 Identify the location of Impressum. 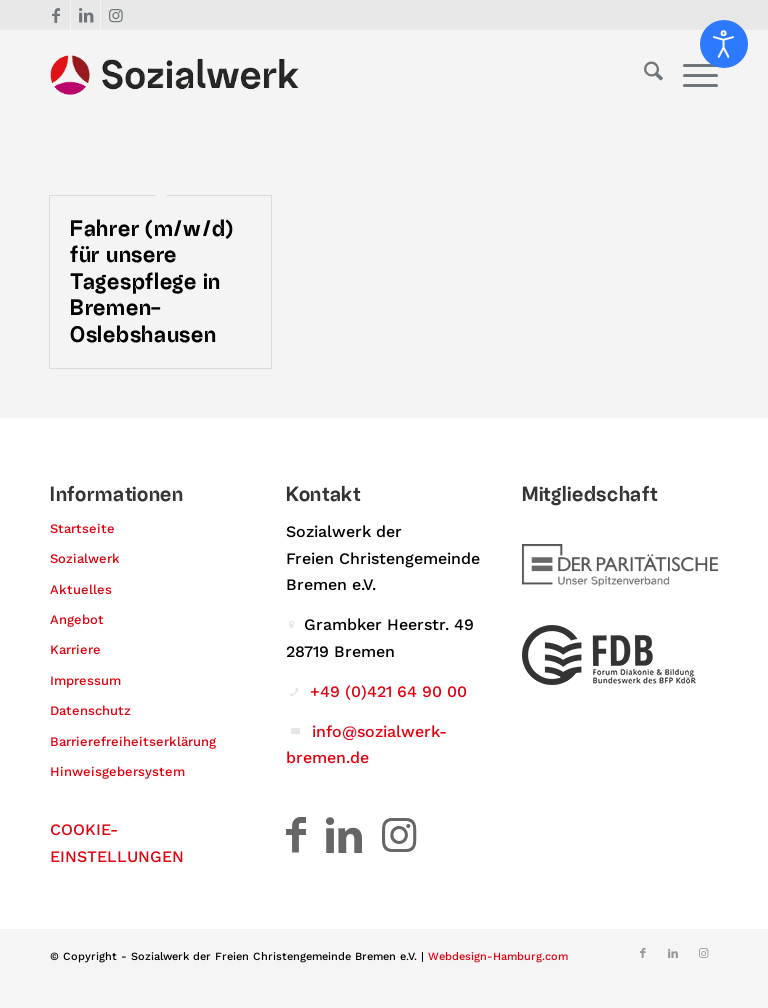
(85, 680).